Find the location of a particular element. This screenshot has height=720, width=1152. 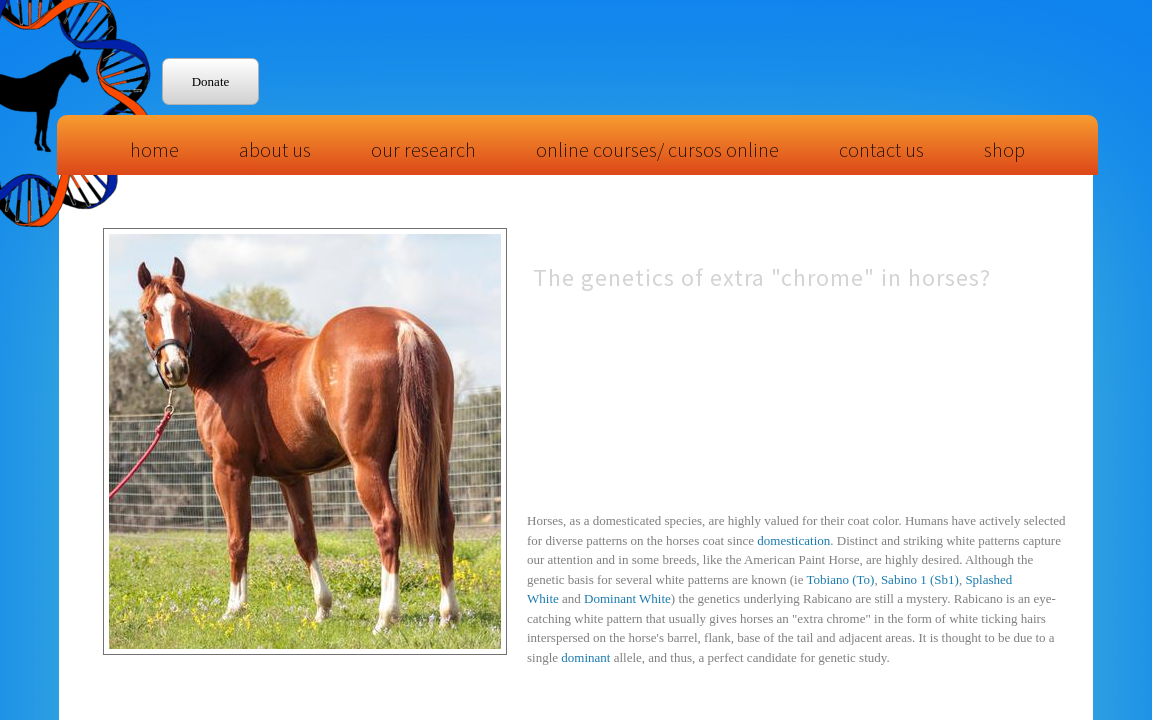

dominant is located at coordinates (585, 657).